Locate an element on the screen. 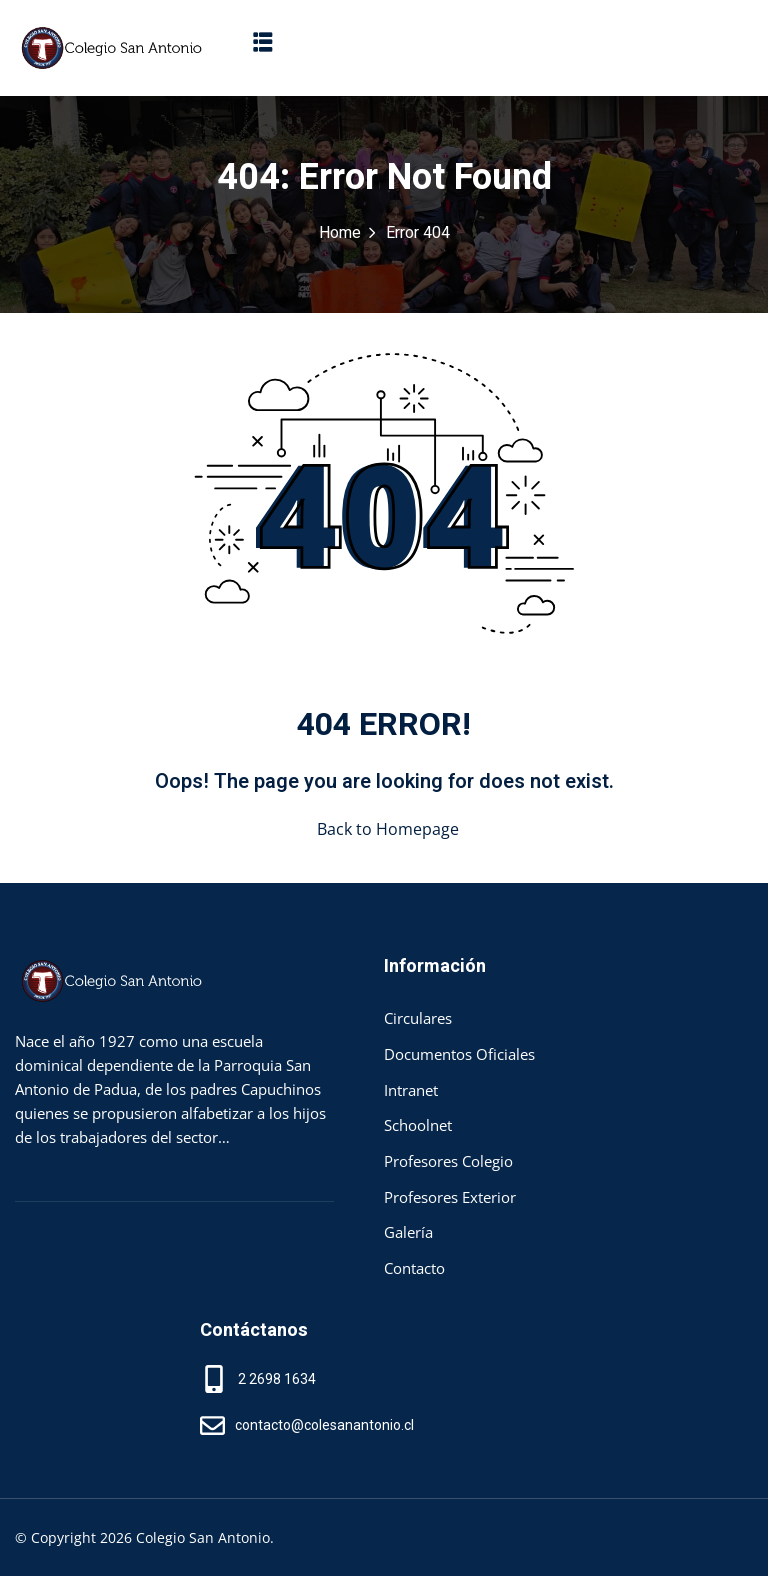  Documentos Oficiales is located at coordinates (459, 1054).